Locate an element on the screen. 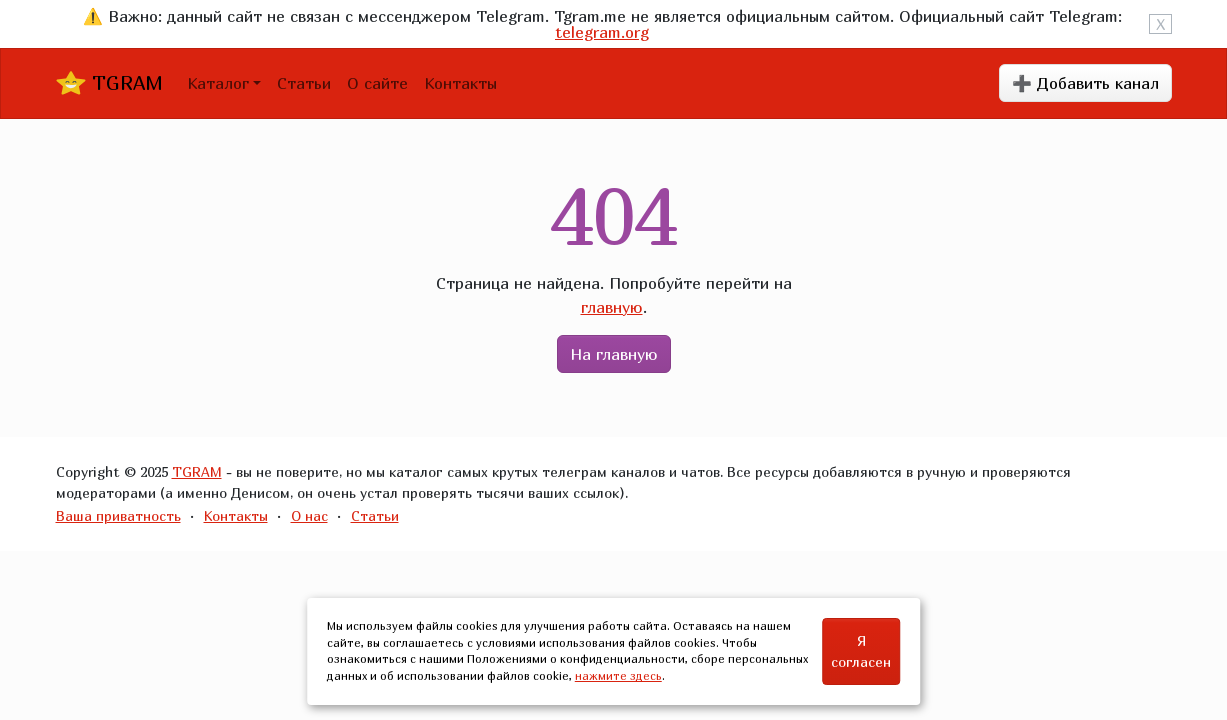  нажмите здесь is located at coordinates (618, 675).